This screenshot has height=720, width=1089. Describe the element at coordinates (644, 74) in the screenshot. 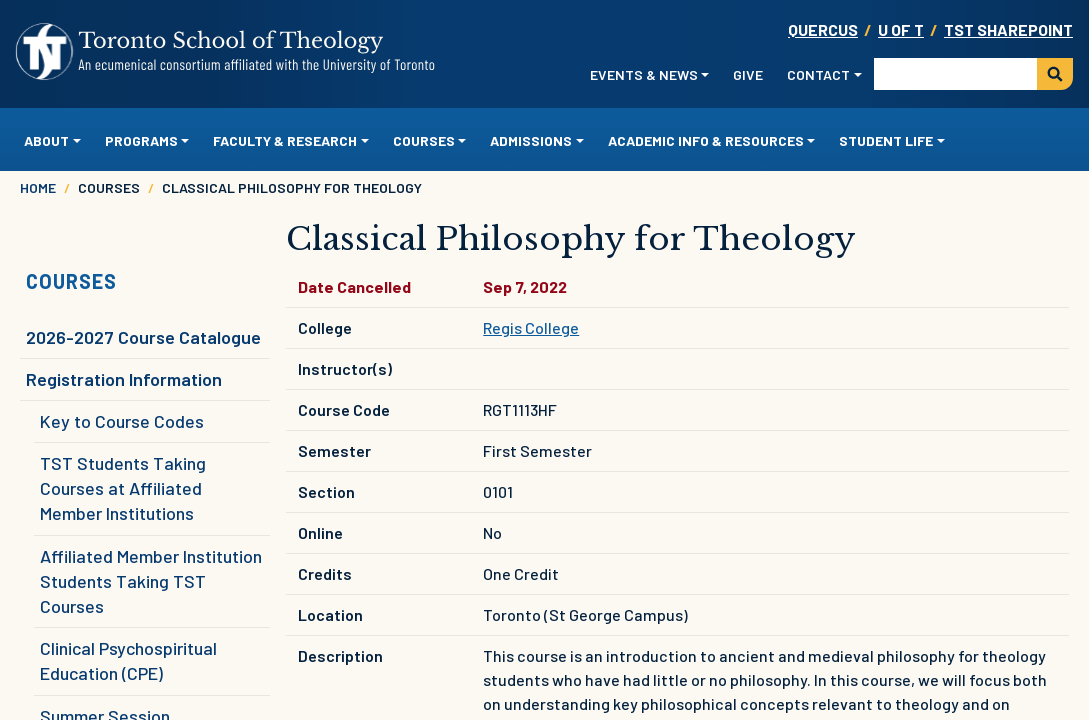

I see `Events & News [button]` at that location.